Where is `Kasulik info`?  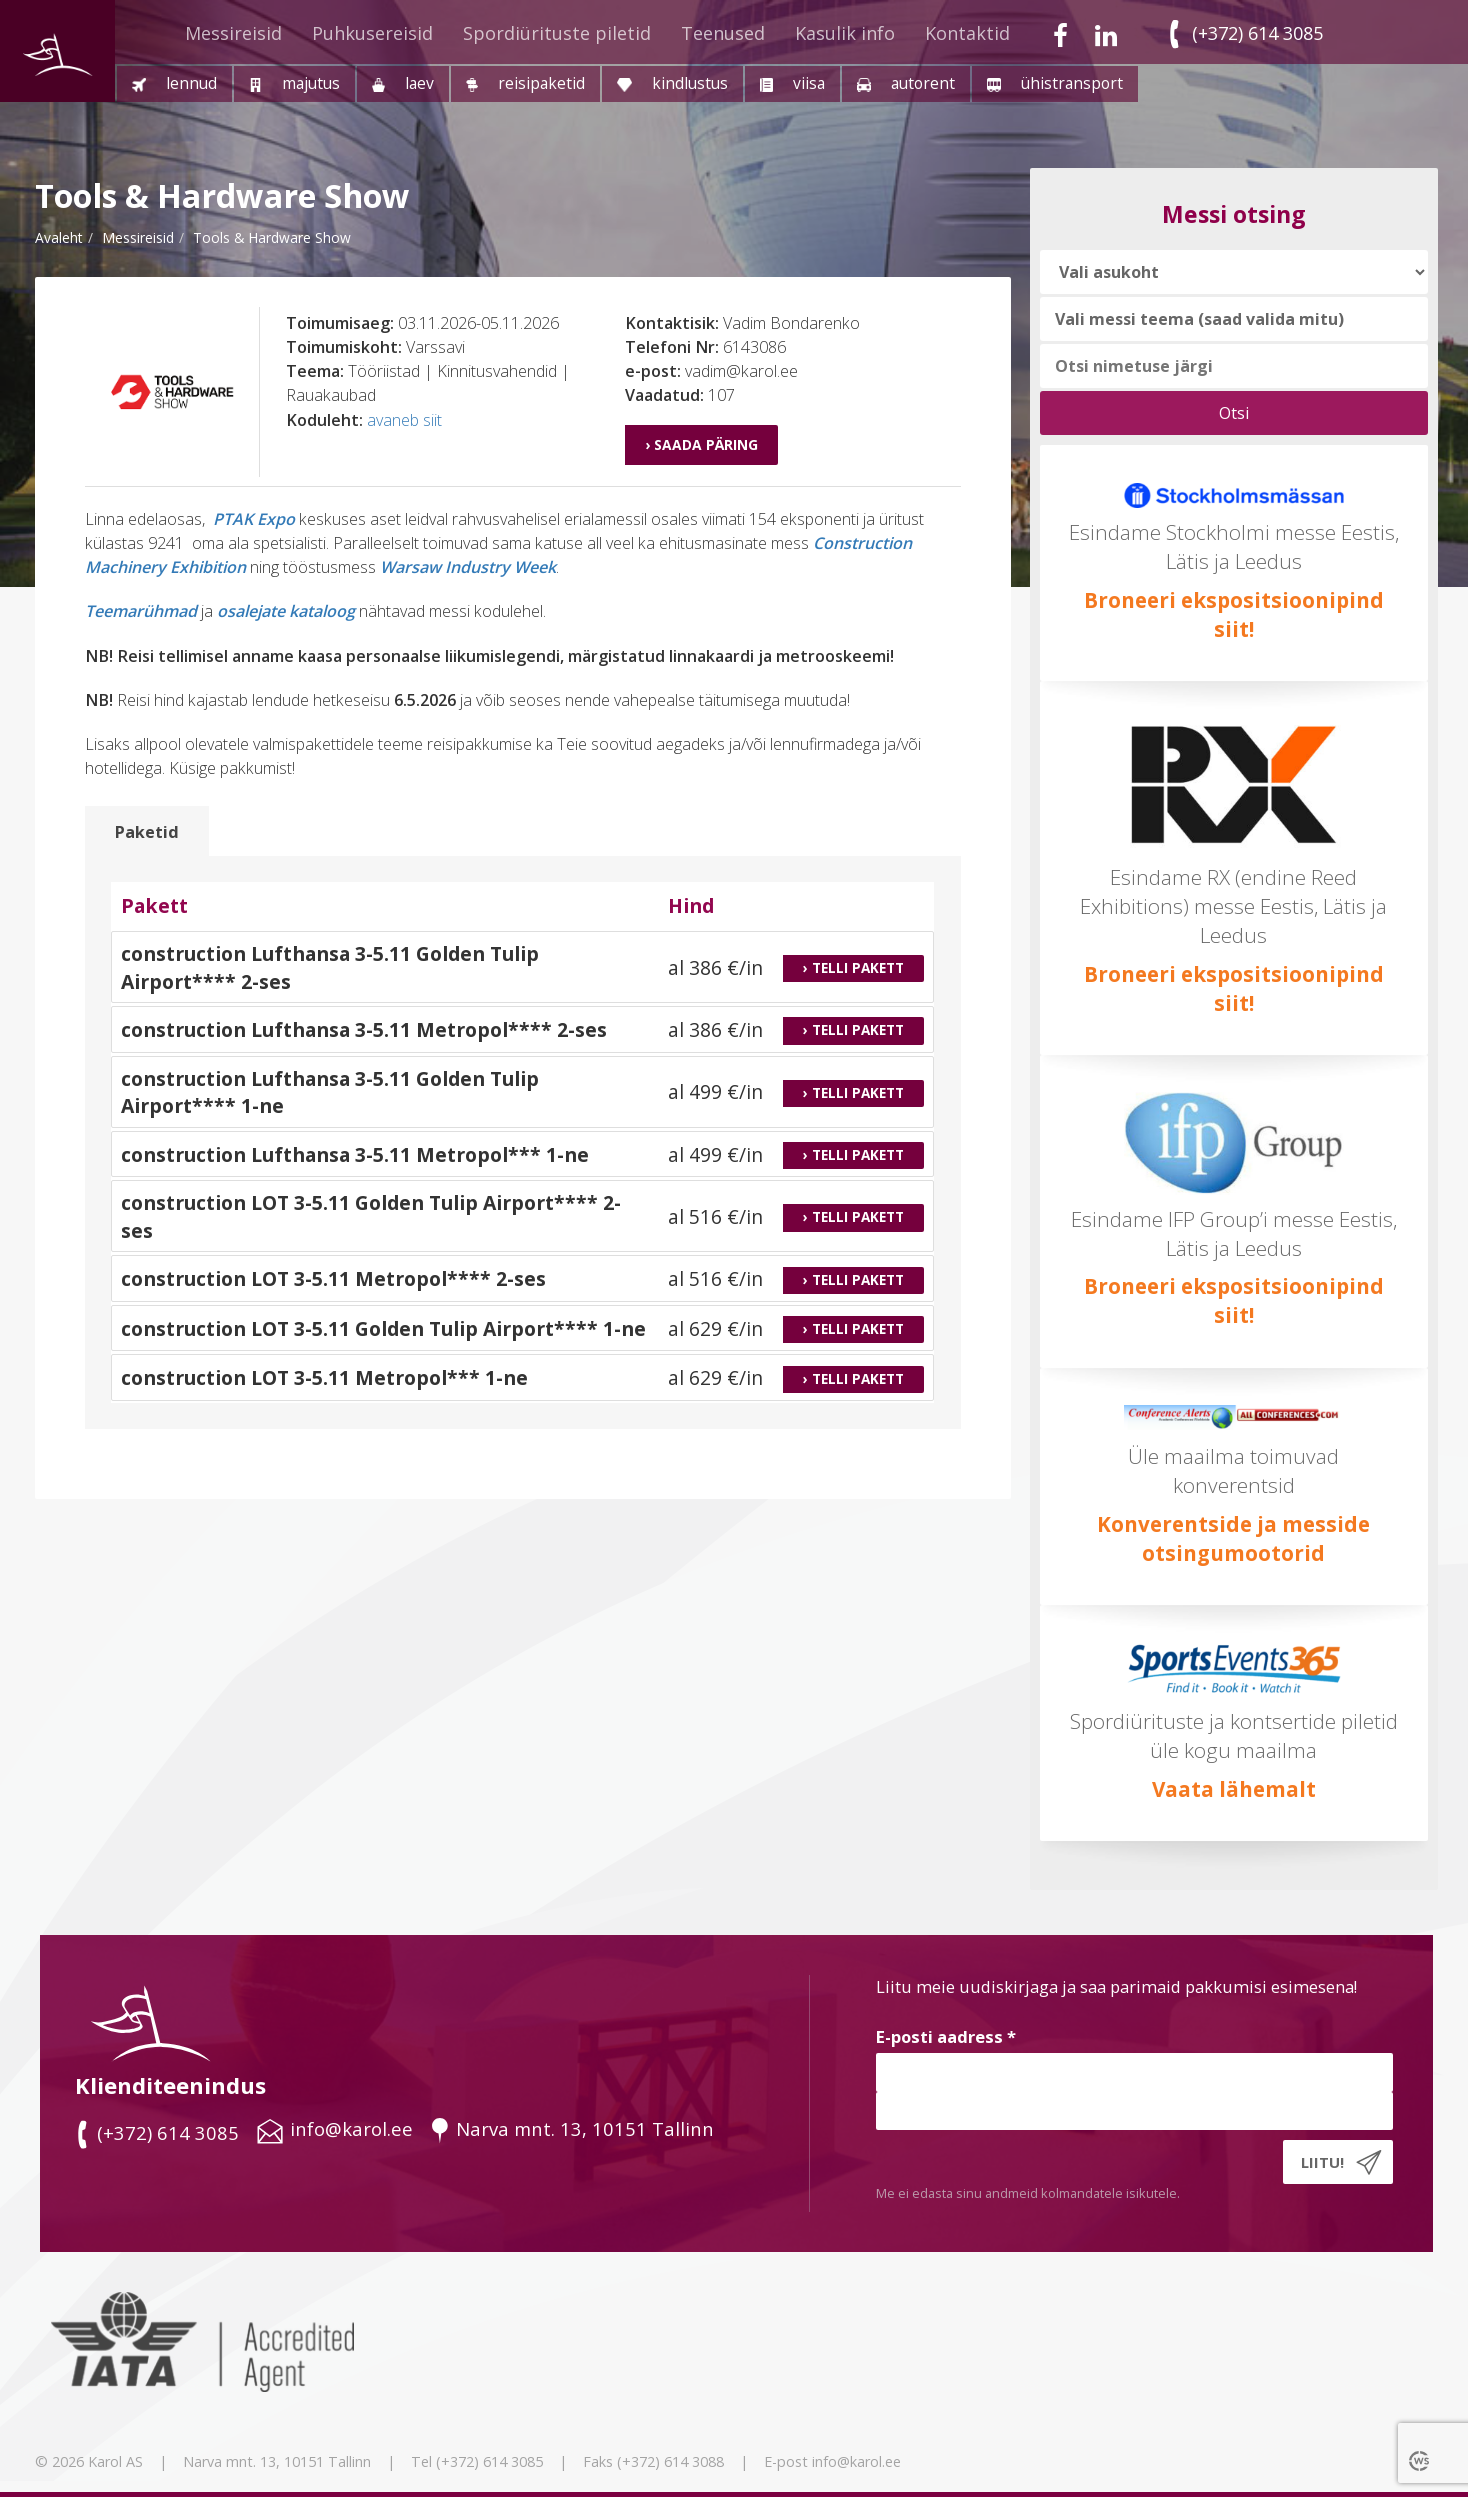
Kasulik info is located at coordinates (845, 33).